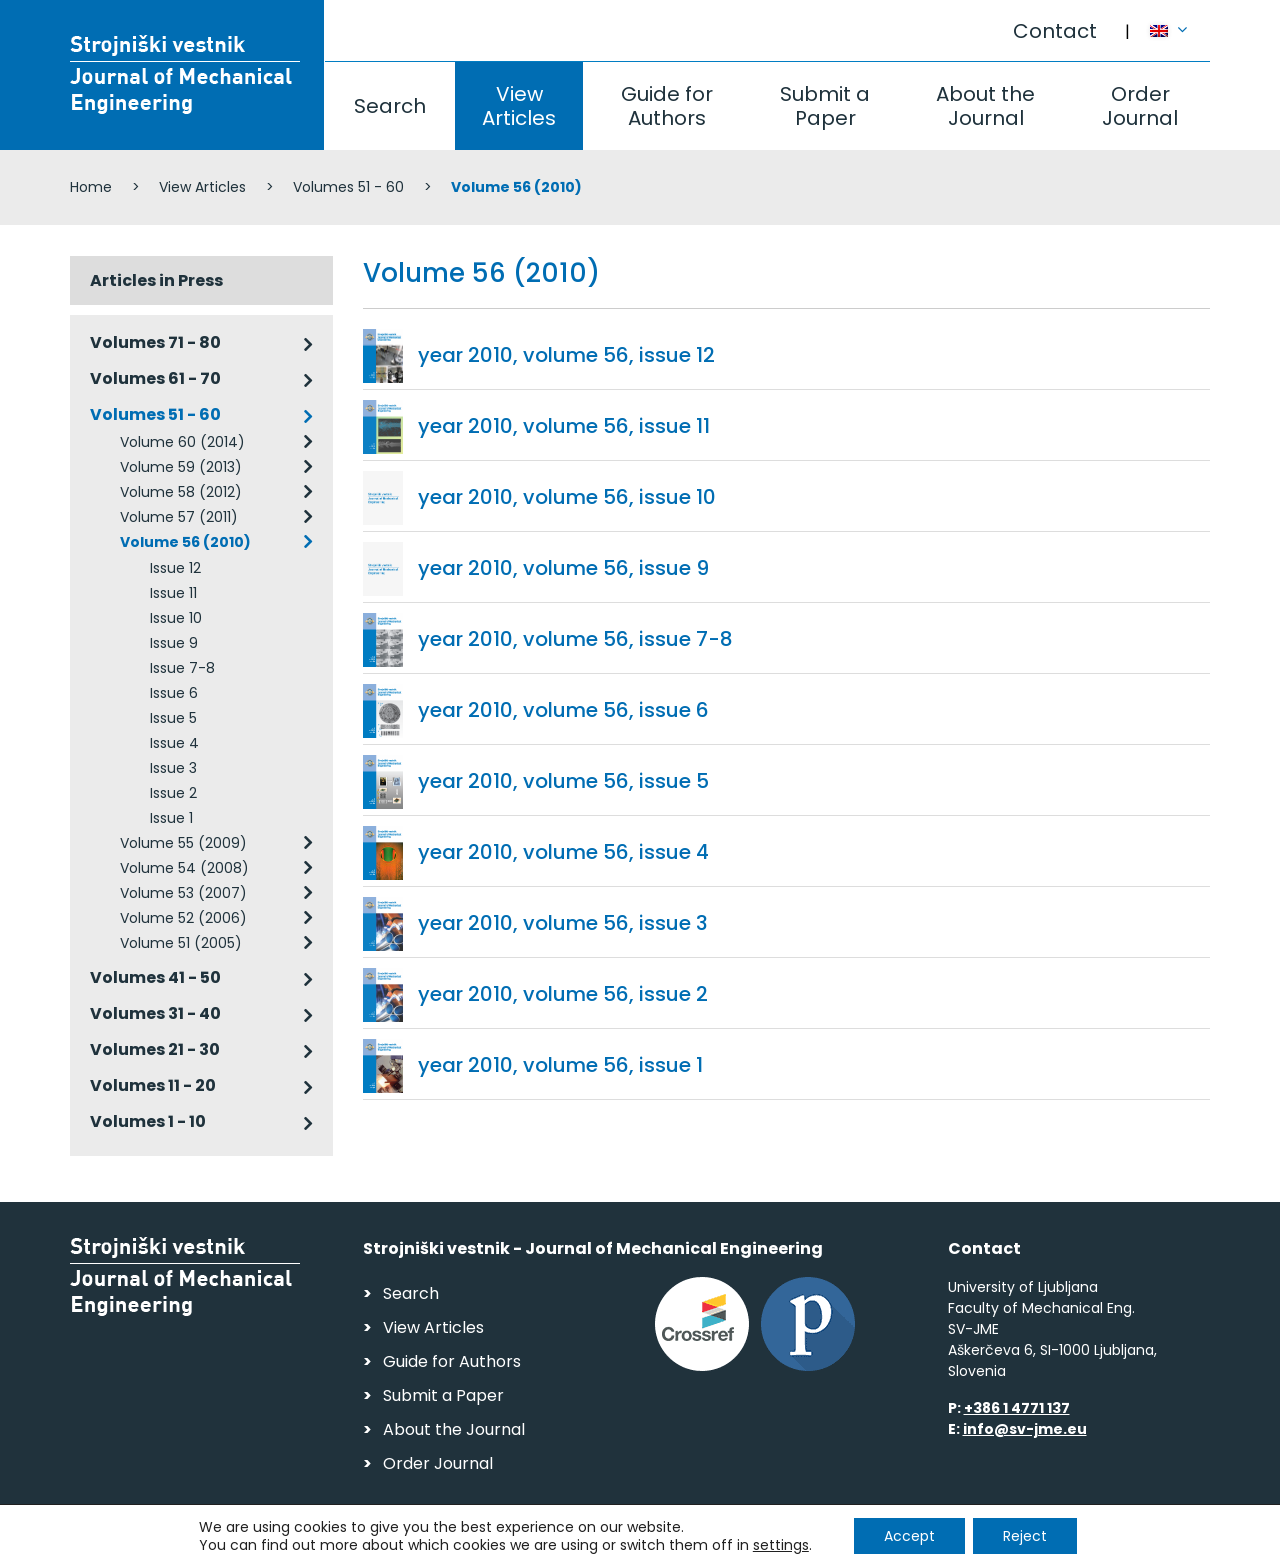 This screenshot has height=1567, width=1280. What do you see at coordinates (575, 639) in the screenshot?
I see `year 2010, volume 56, issue 7-8` at bounding box center [575, 639].